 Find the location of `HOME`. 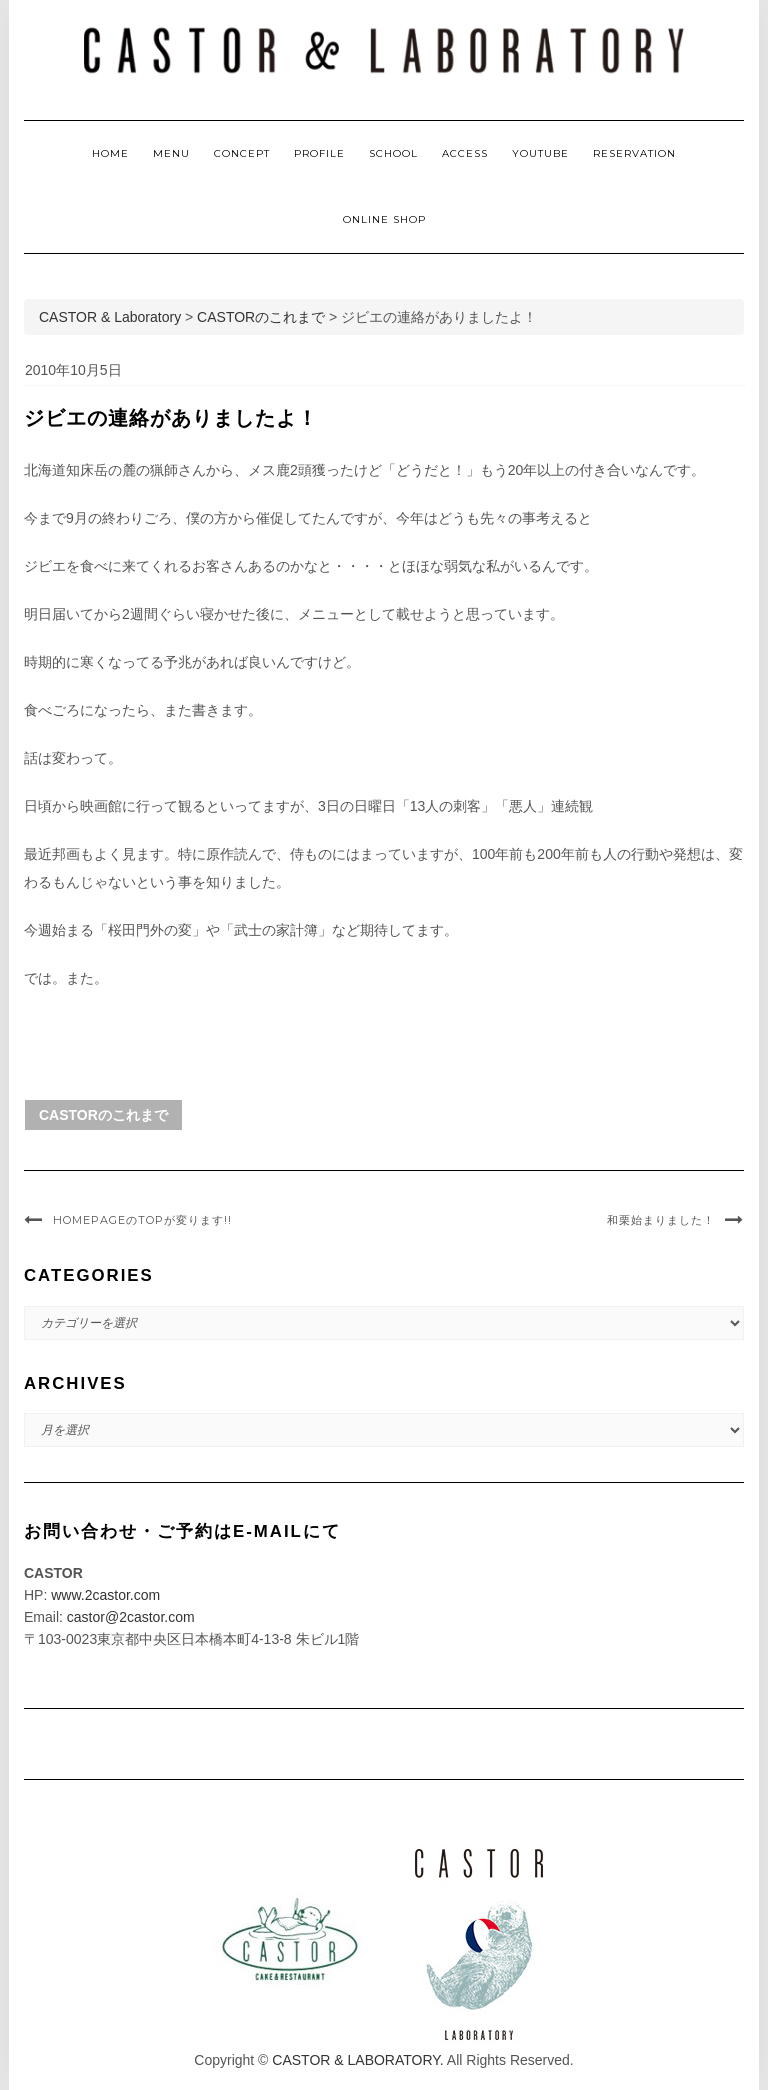

HOME is located at coordinates (110, 153).